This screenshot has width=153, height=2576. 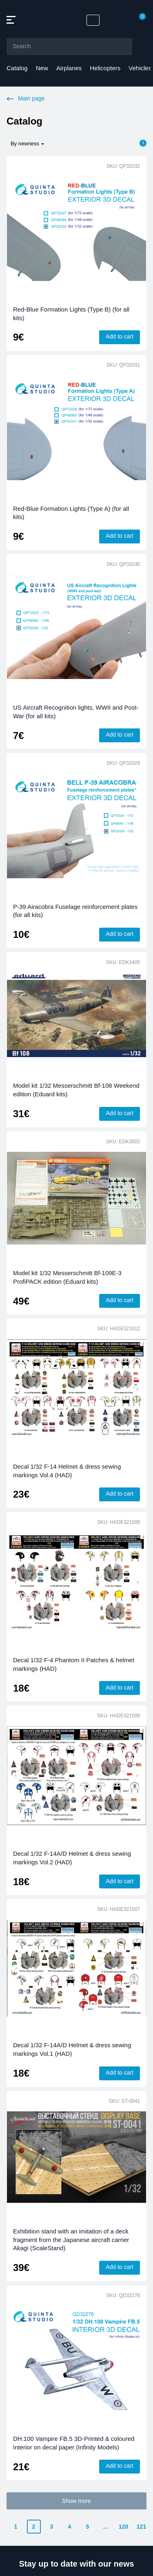 What do you see at coordinates (105, 68) in the screenshot?
I see `Helicopters` at bounding box center [105, 68].